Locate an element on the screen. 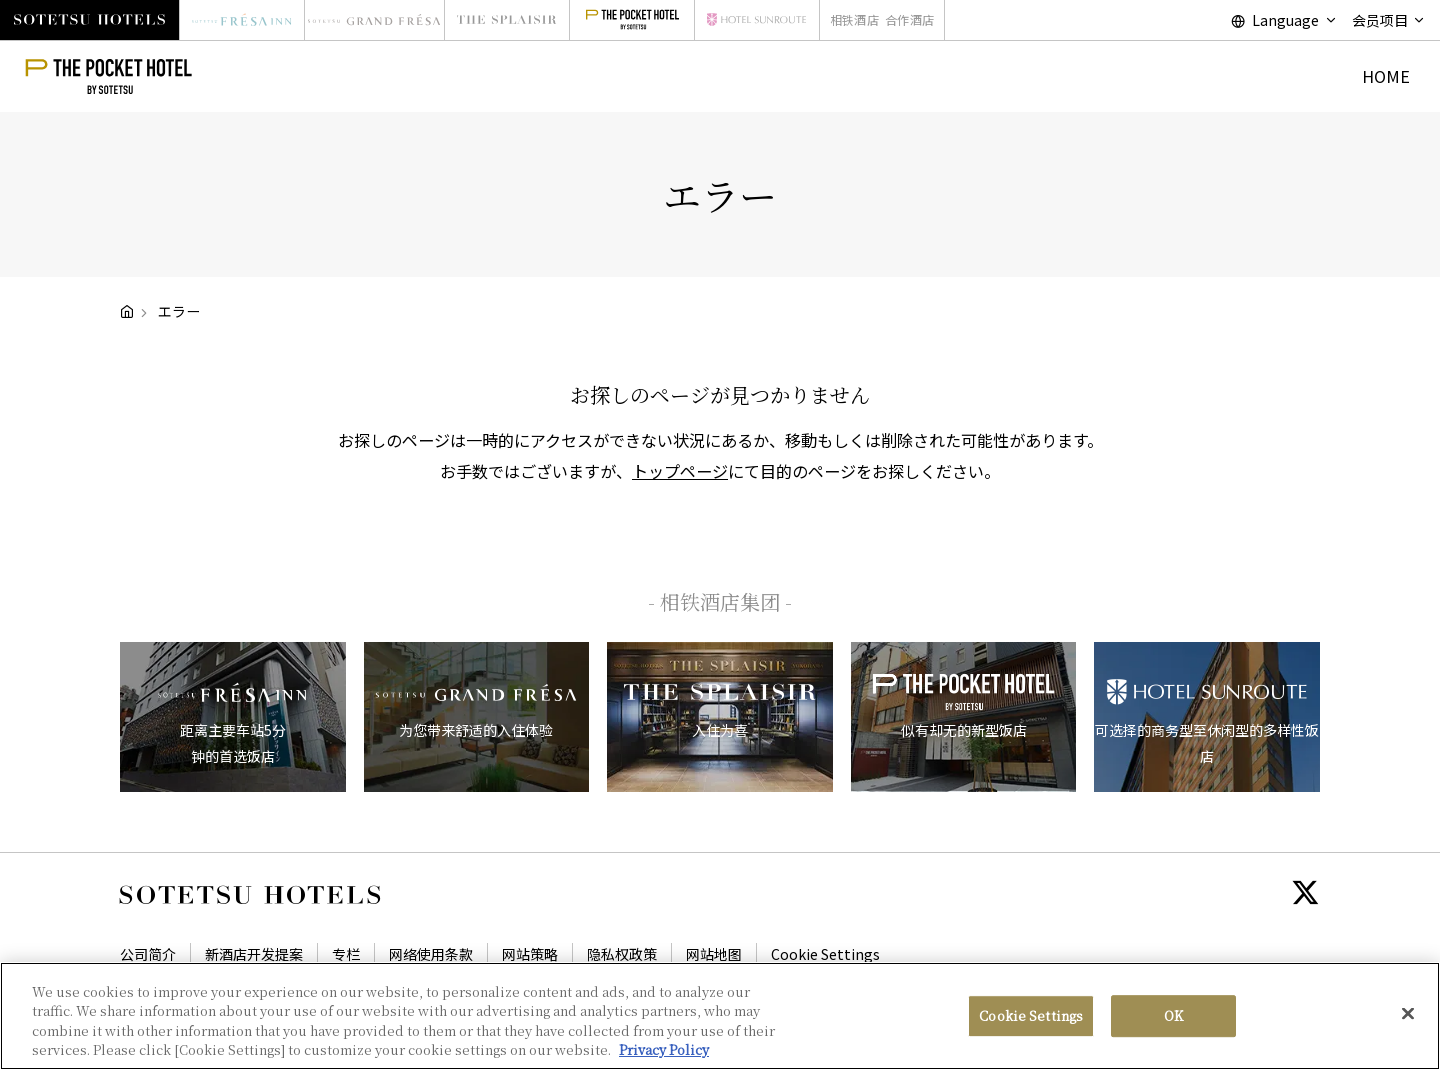  OK is located at coordinates (1173, 1015).